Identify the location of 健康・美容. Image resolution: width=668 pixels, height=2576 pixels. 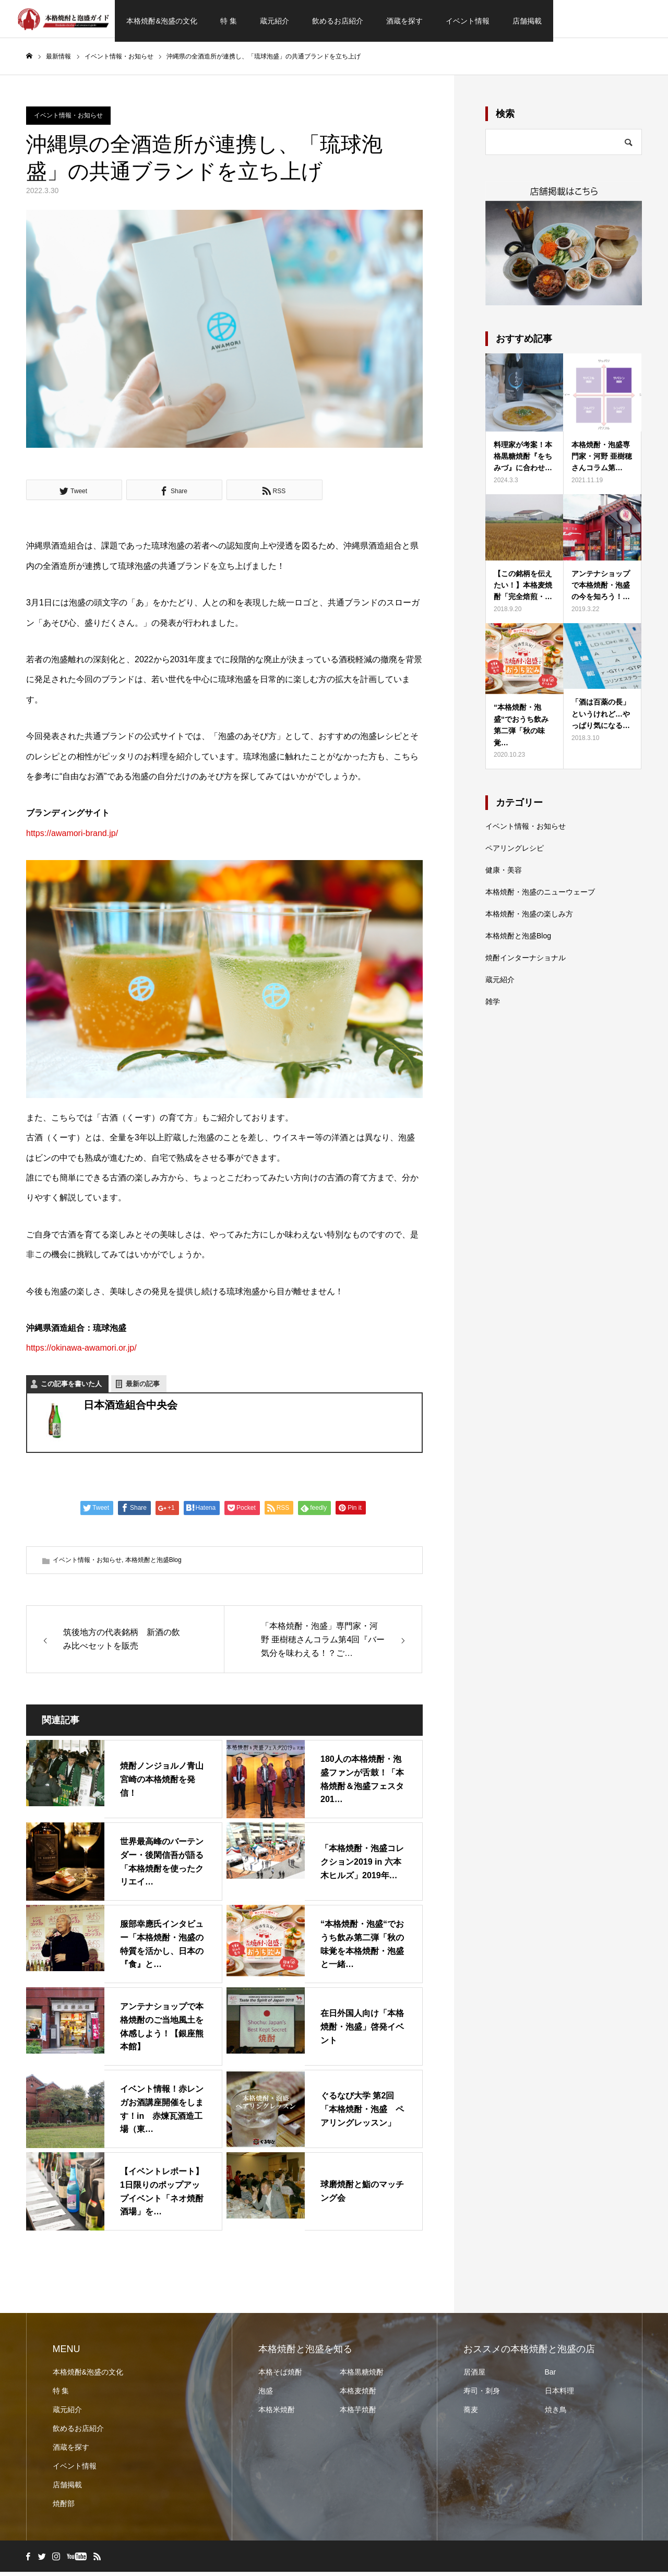
(503, 874).